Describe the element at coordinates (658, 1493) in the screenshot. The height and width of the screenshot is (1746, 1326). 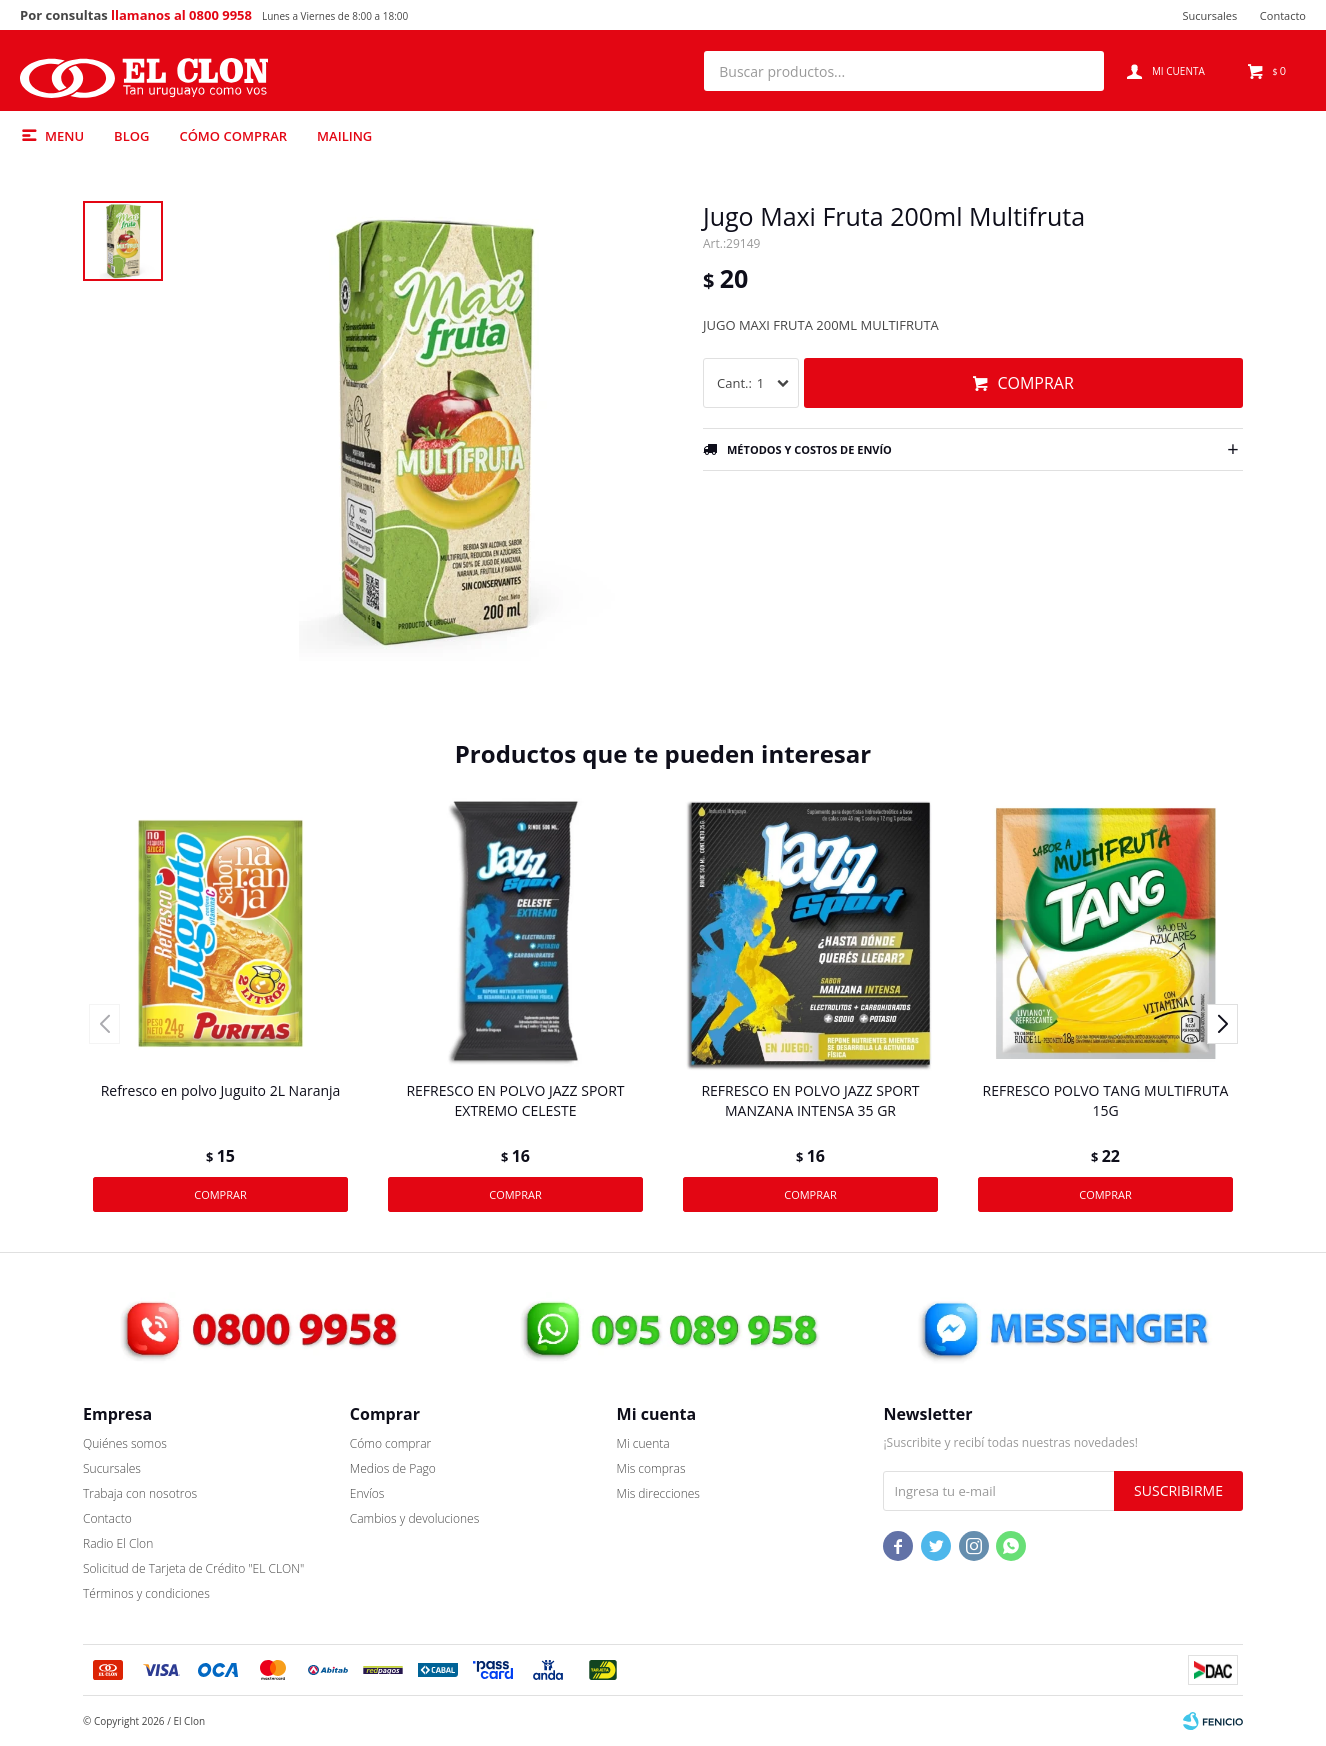
I see `Mis direcciones` at that location.